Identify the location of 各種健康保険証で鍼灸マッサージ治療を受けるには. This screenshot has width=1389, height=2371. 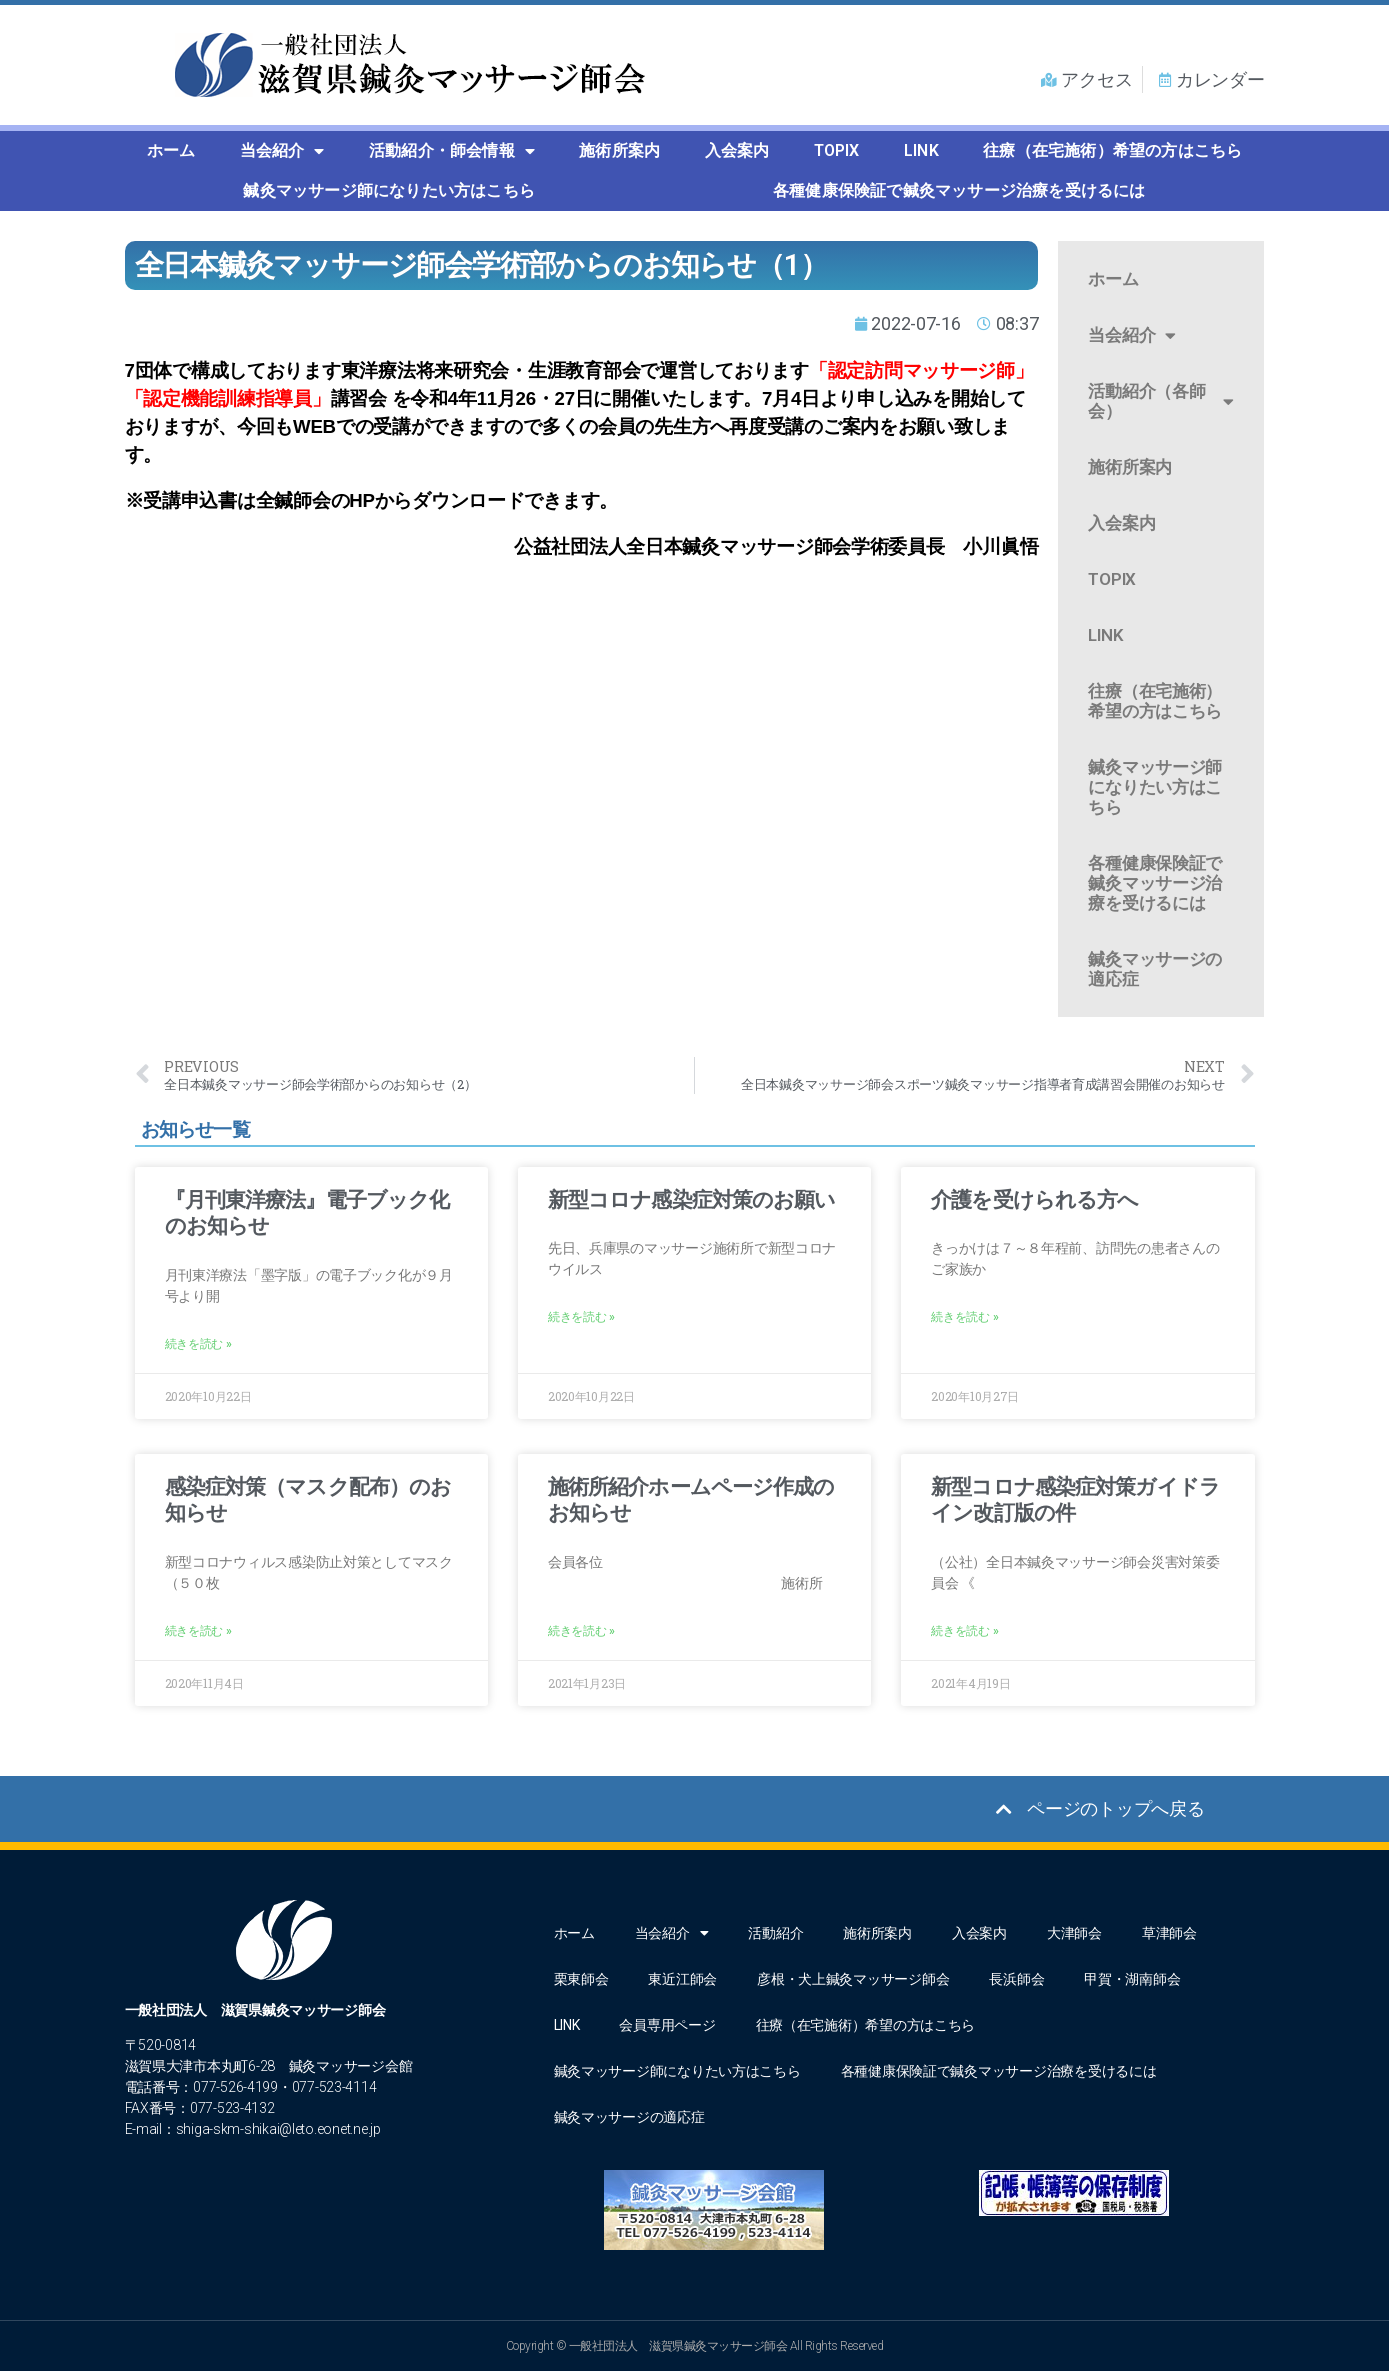
(959, 190).